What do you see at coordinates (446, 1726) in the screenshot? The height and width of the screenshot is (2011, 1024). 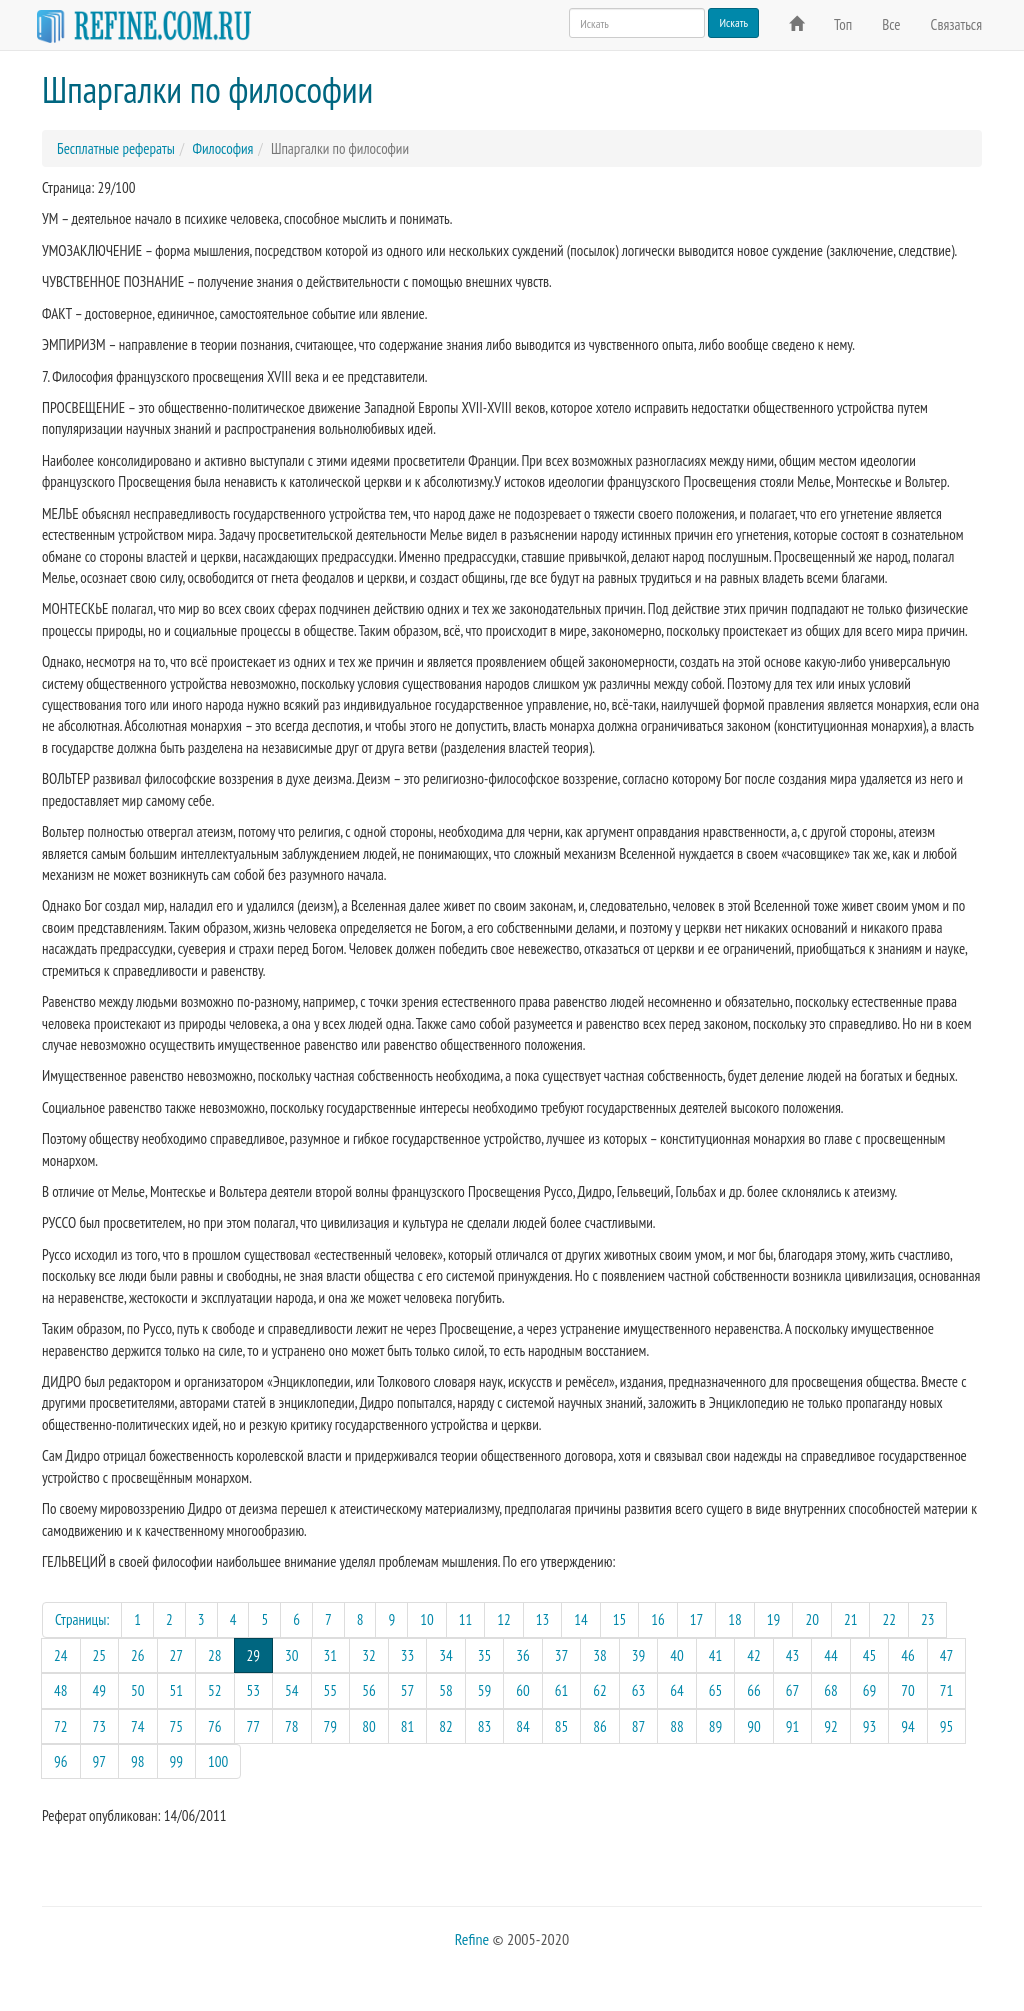 I see `82` at bounding box center [446, 1726].